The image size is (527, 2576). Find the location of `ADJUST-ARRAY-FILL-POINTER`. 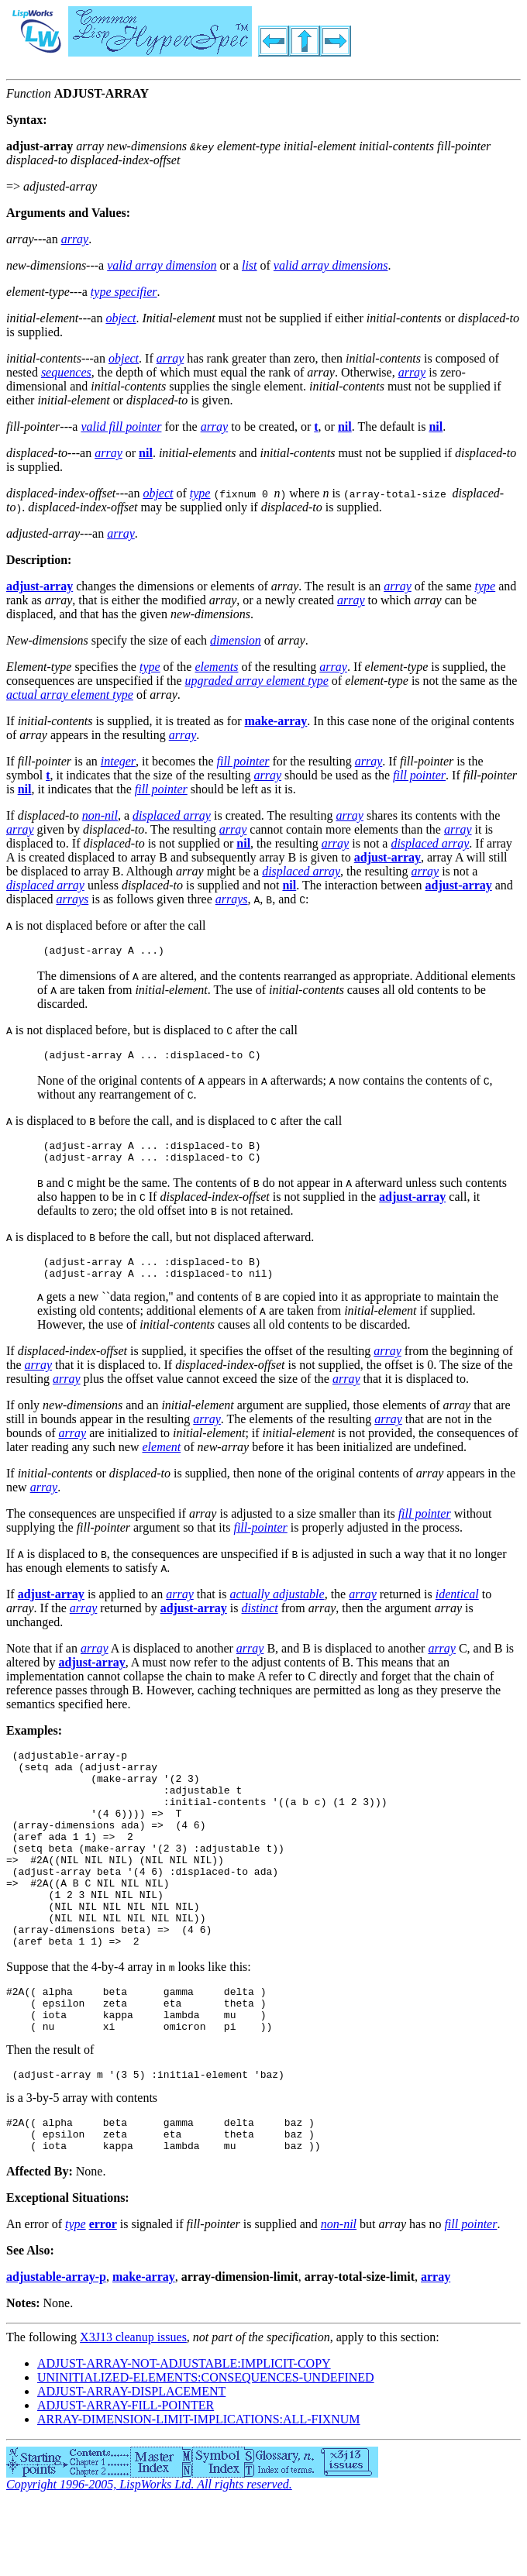

ADJUST-ARRAY-FILL-POINTER is located at coordinates (125, 2477).